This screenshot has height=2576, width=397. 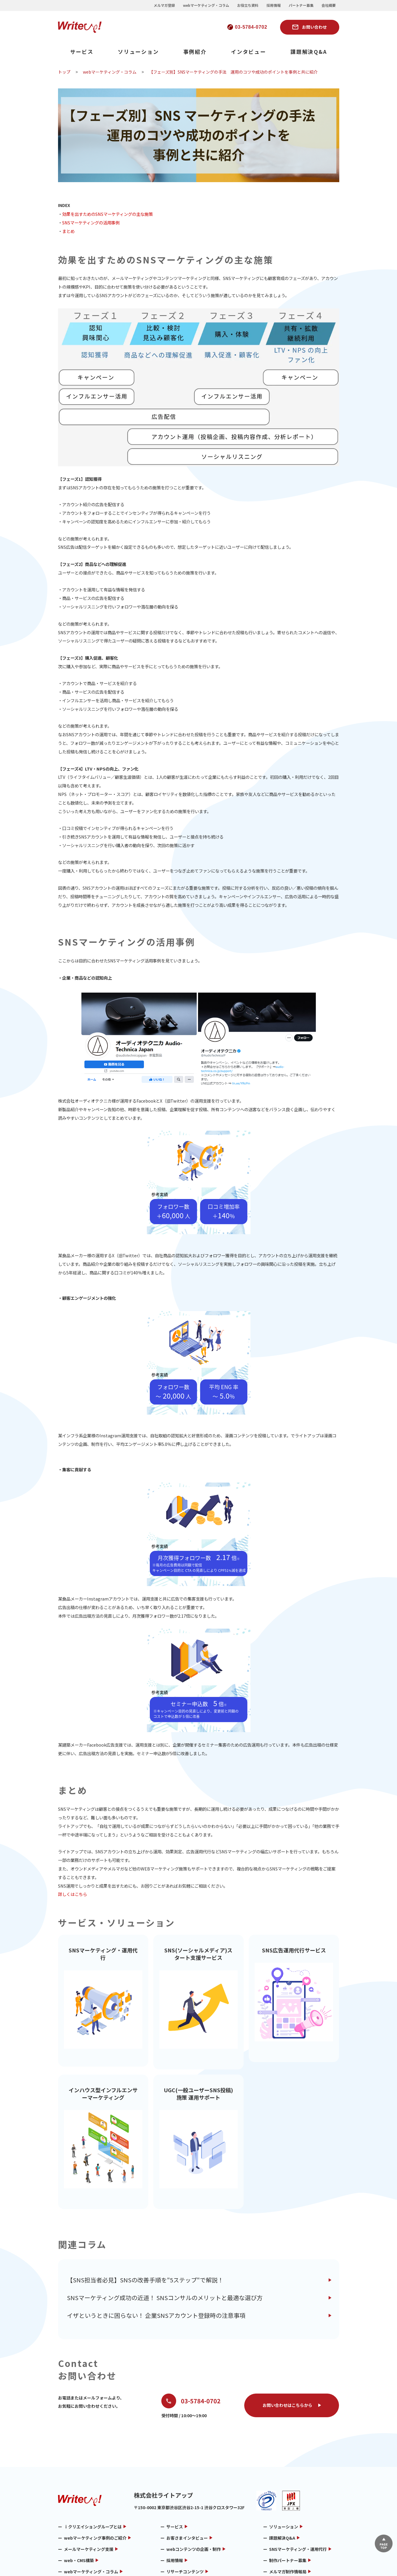 I want to click on 会社概要, so click(x=329, y=5).